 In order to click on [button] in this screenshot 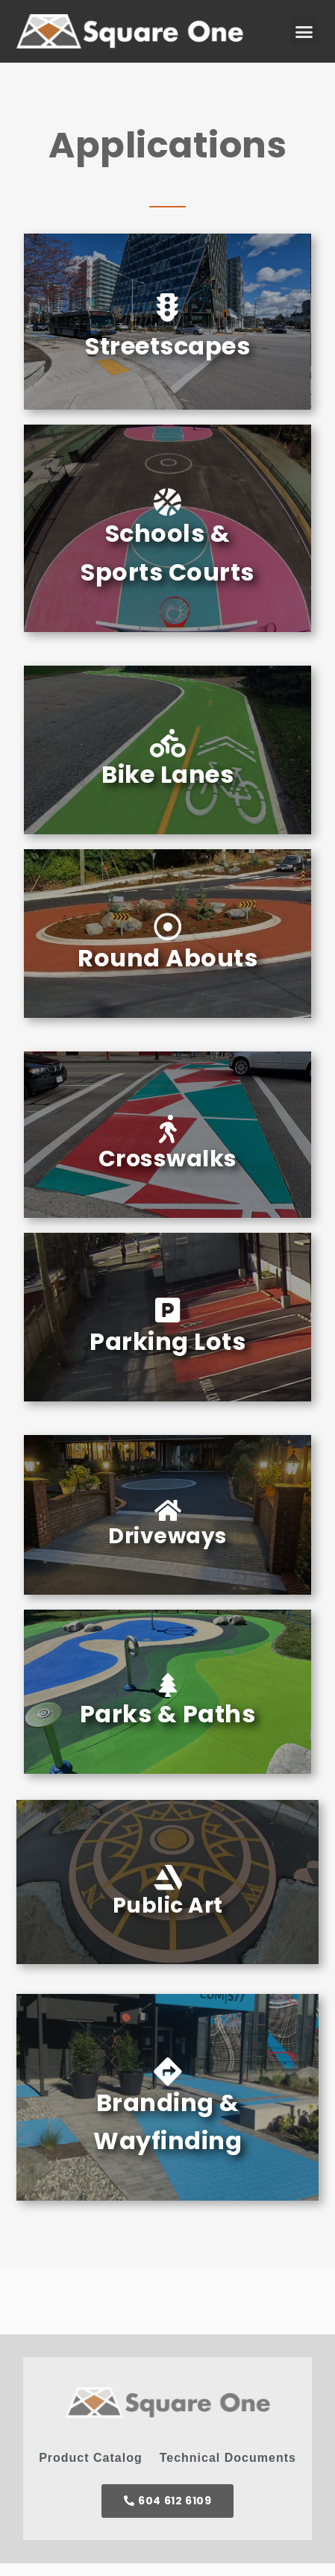, I will do `click(304, 31)`.